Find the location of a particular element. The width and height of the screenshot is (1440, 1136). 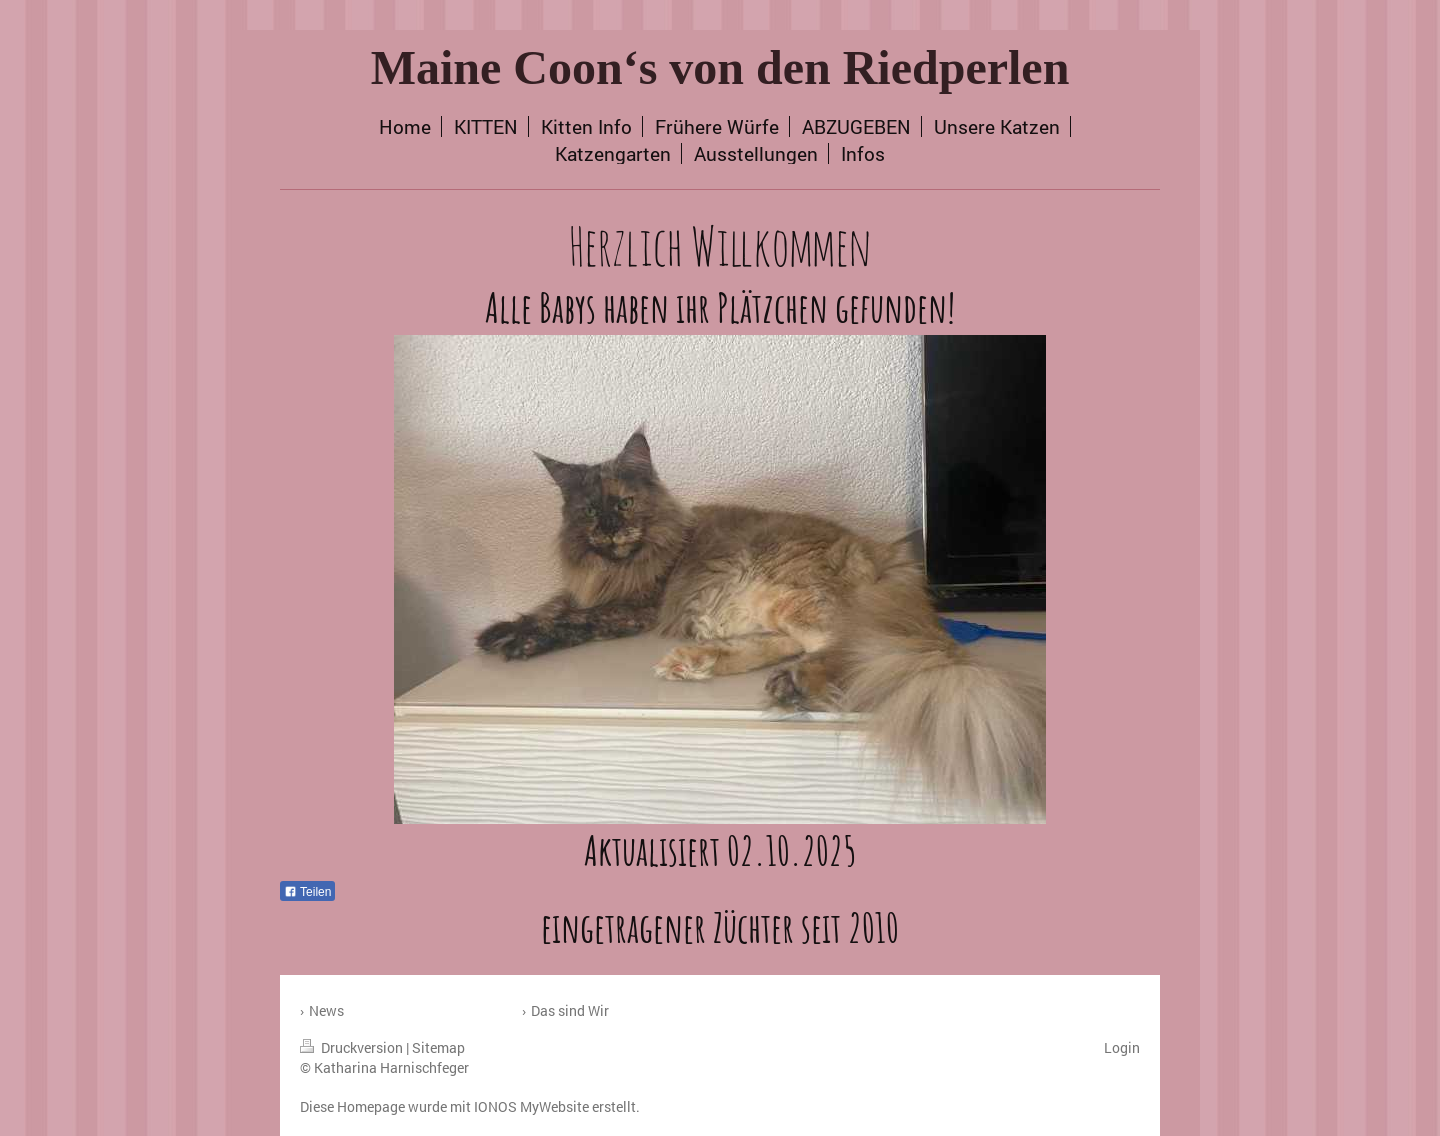

Sitemap is located at coordinates (438, 1047).